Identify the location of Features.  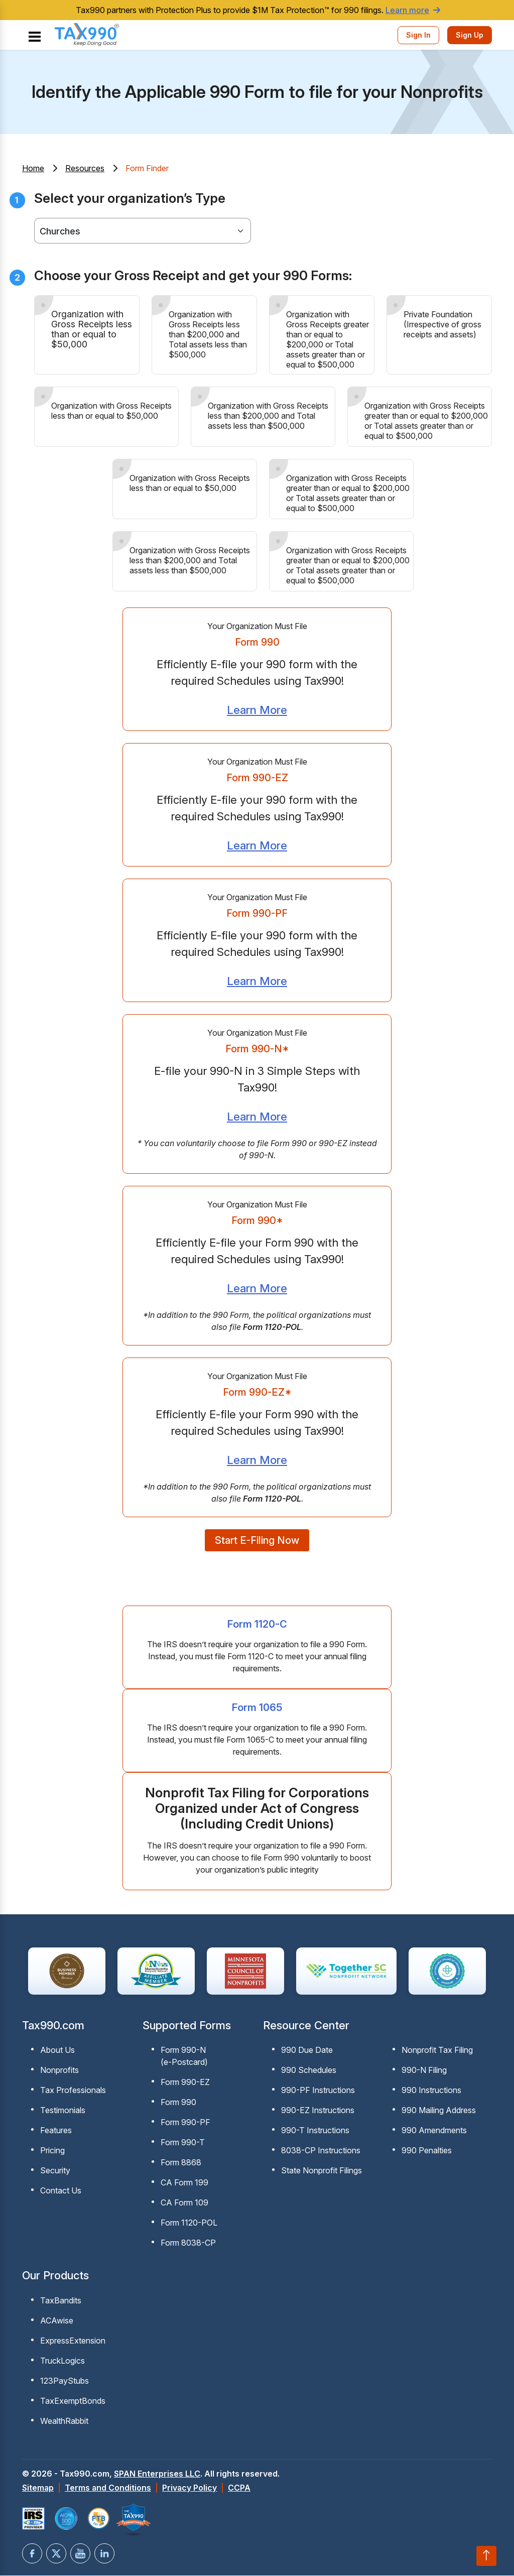
(56, 2132).